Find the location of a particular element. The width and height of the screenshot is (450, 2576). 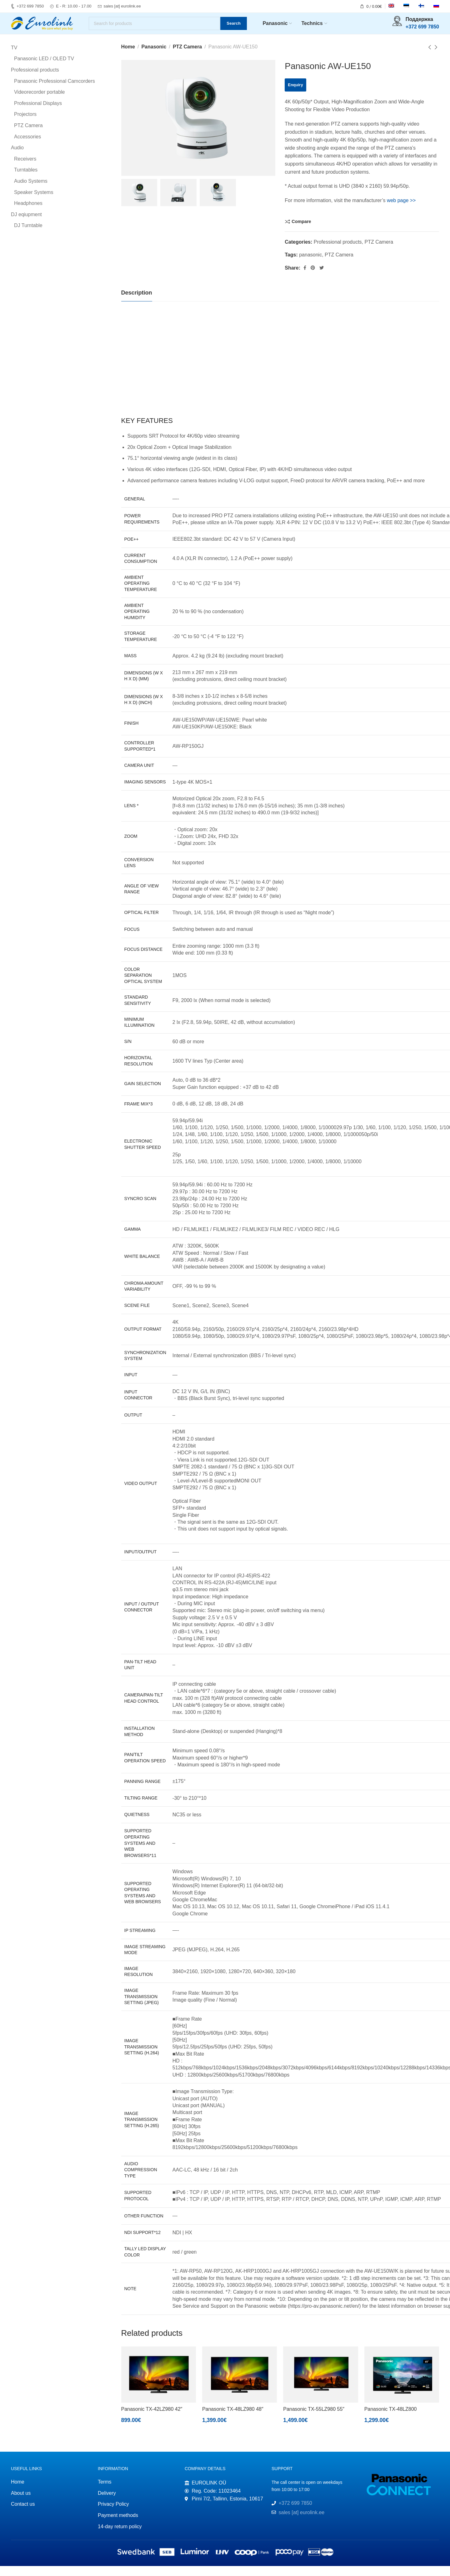

PTZ Camera is located at coordinates (187, 56).